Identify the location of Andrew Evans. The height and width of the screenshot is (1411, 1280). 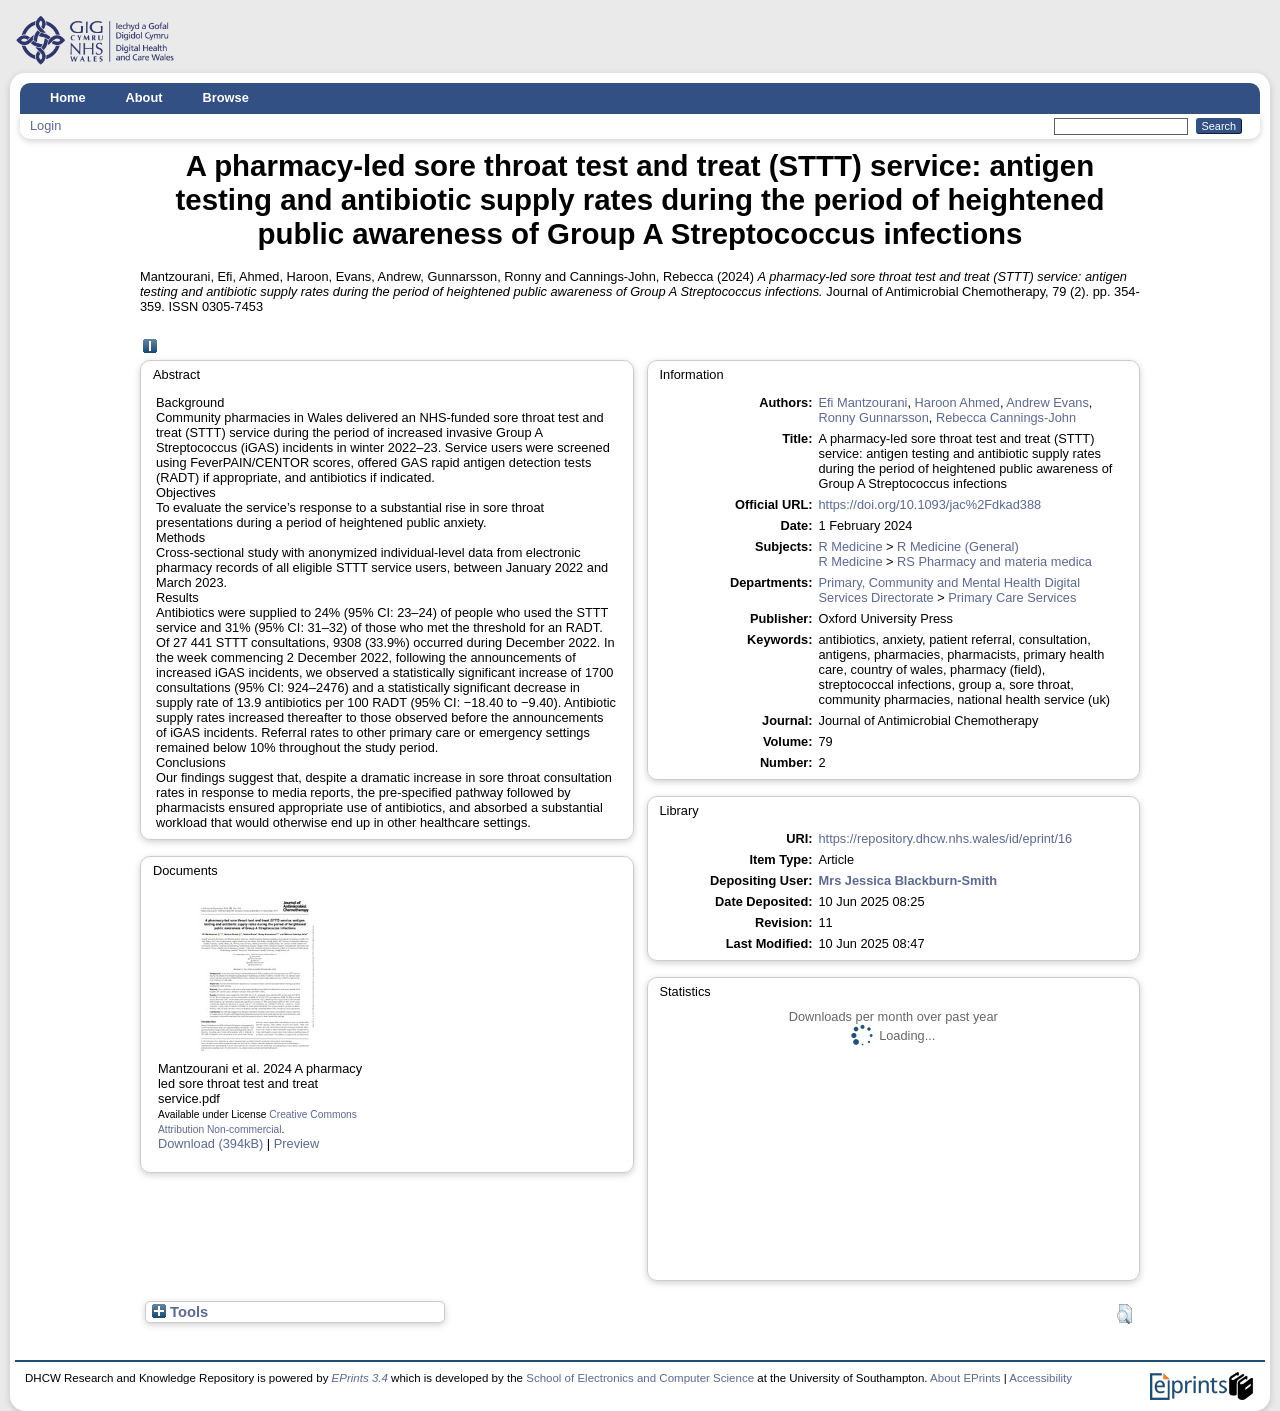
(1047, 402).